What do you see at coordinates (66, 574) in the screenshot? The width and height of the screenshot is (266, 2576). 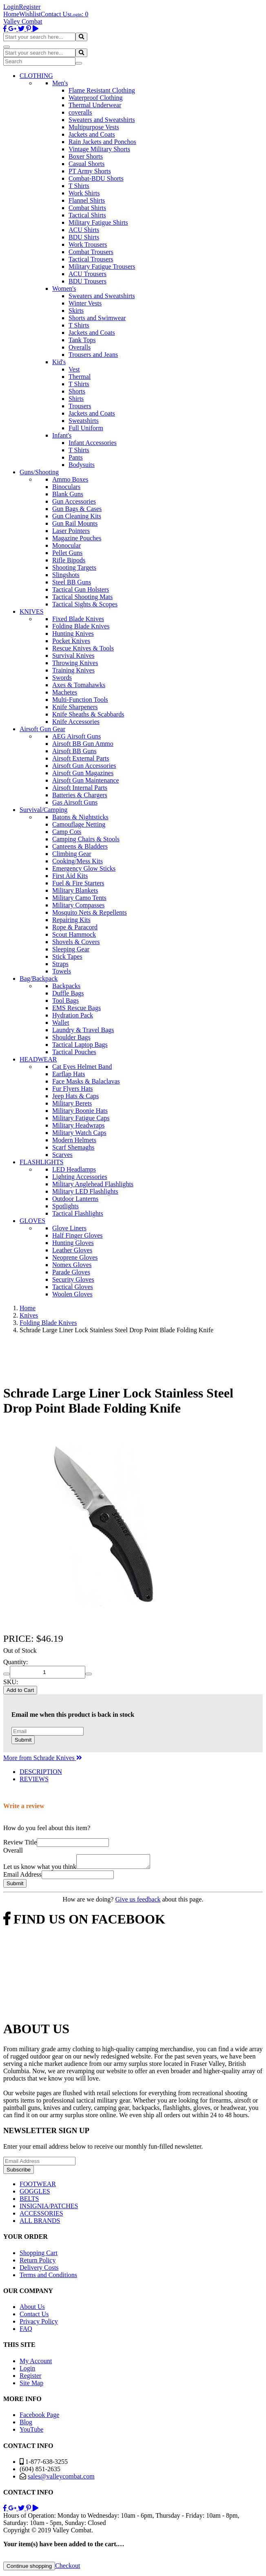 I see `Slingshots` at bounding box center [66, 574].